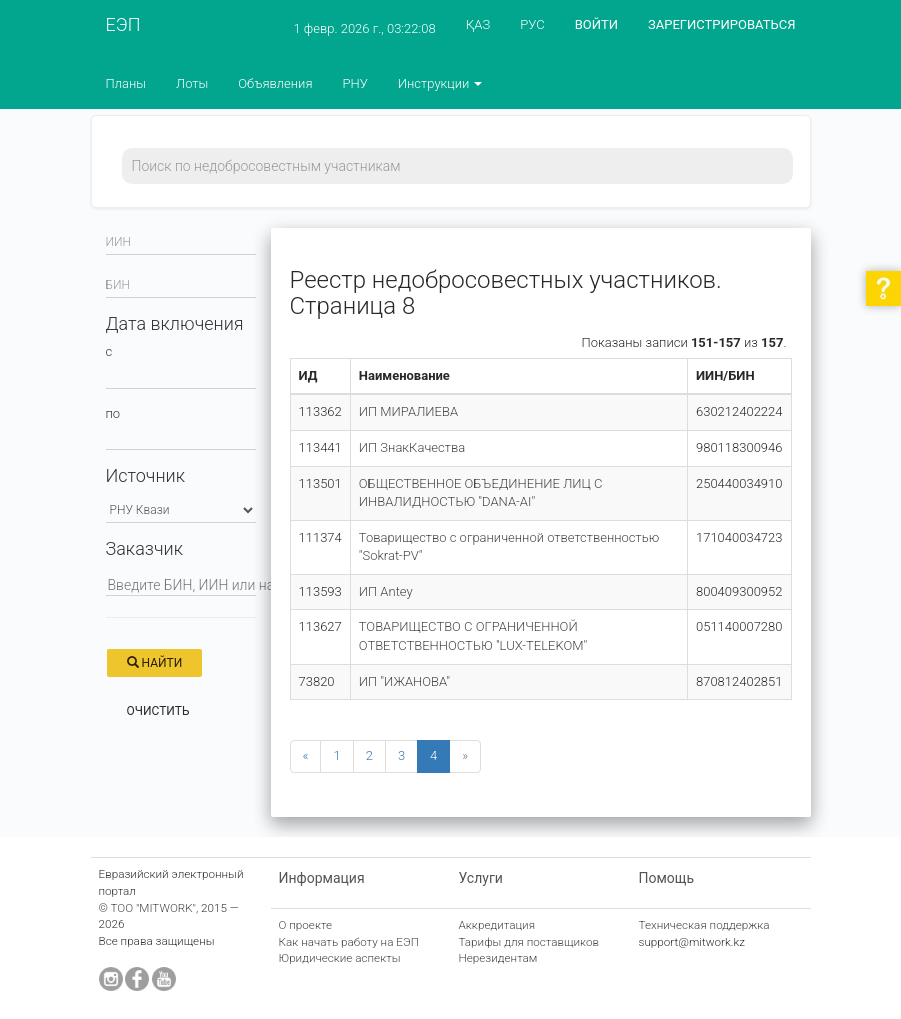 This screenshot has height=1019, width=901. What do you see at coordinates (478, 24) in the screenshot?
I see `ҚАЗ` at bounding box center [478, 24].